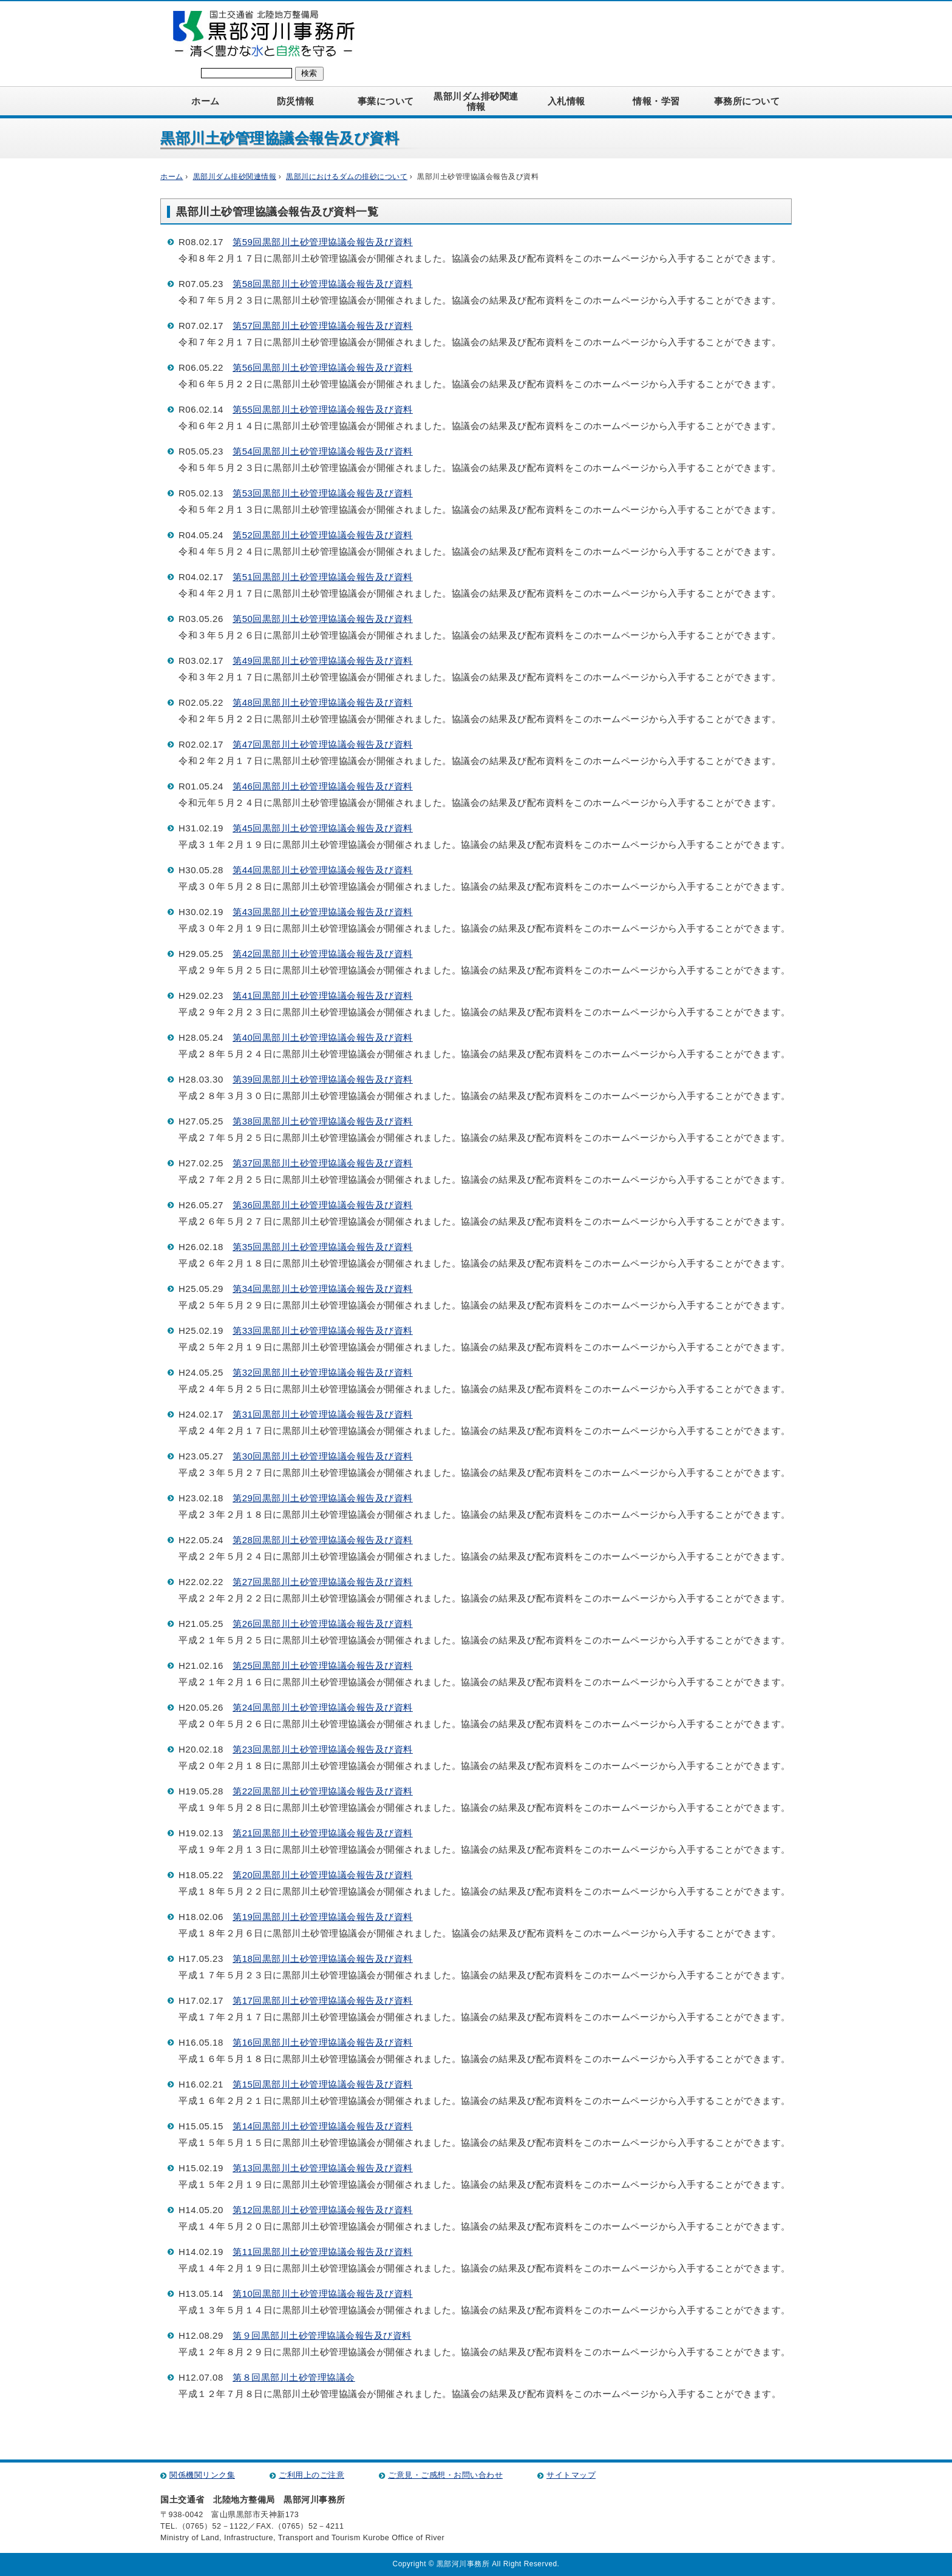 The width and height of the screenshot is (952, 2576). I want to click on 第26回黒部川土砂管理協議会報告及び資料, so click(323, 1623).